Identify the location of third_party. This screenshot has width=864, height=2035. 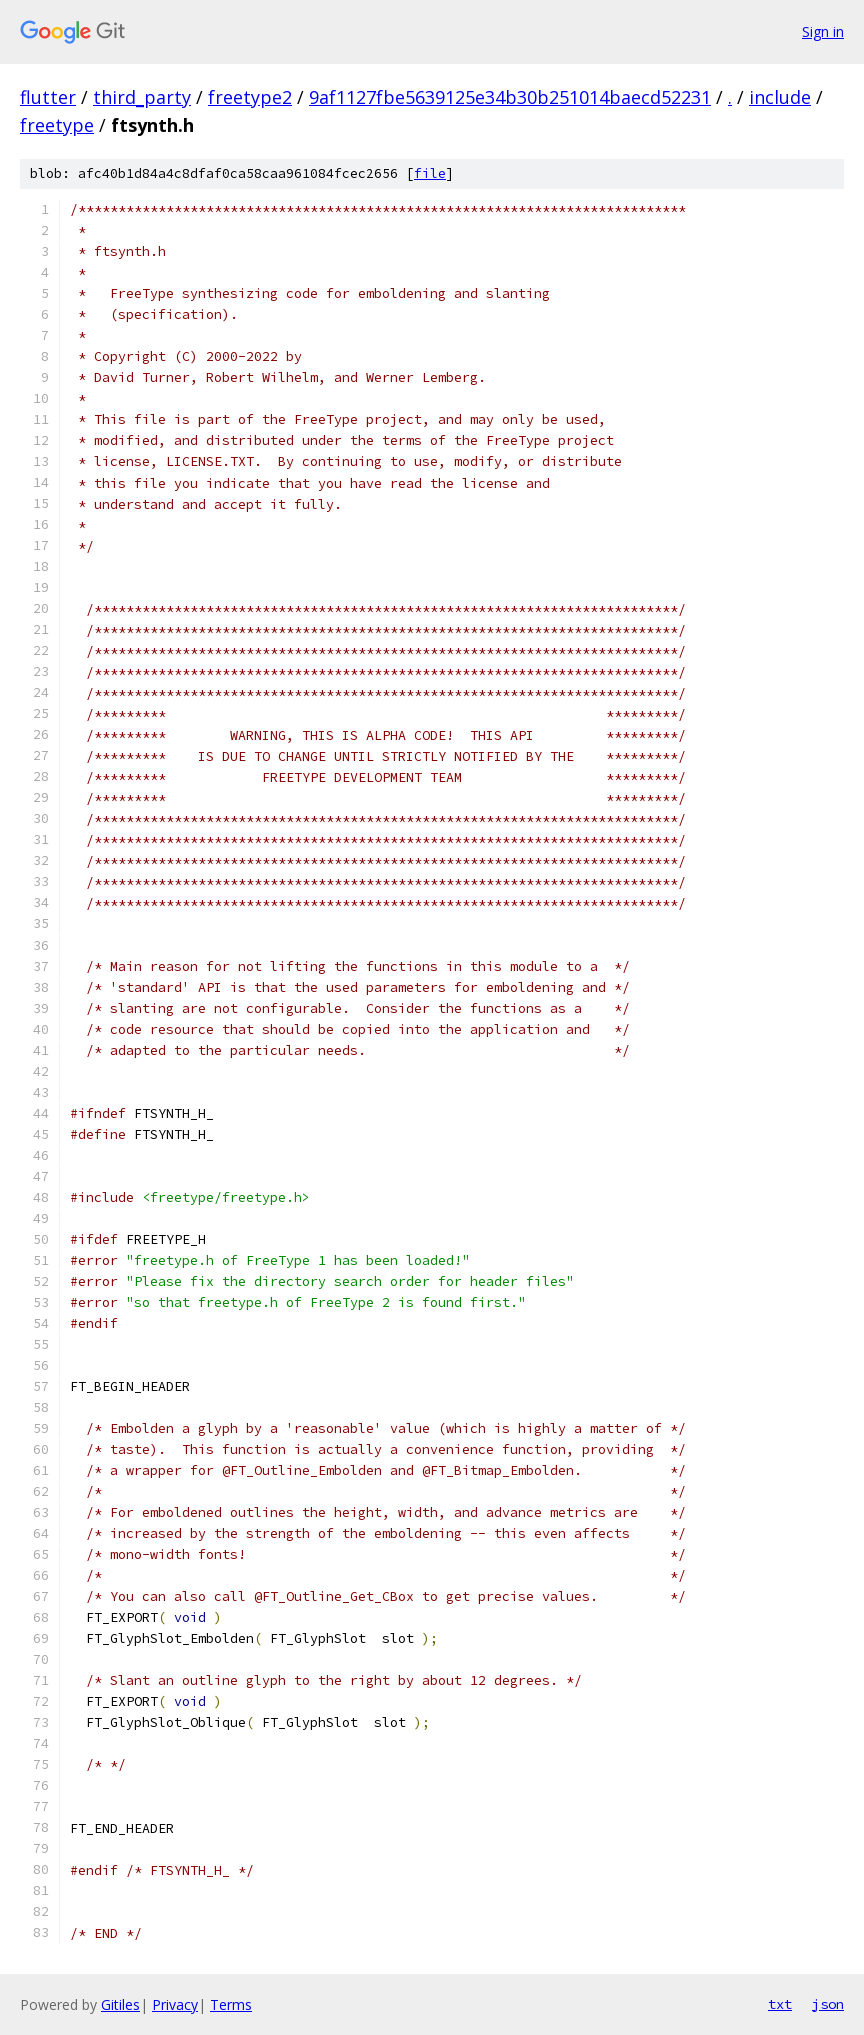
(142, 97).